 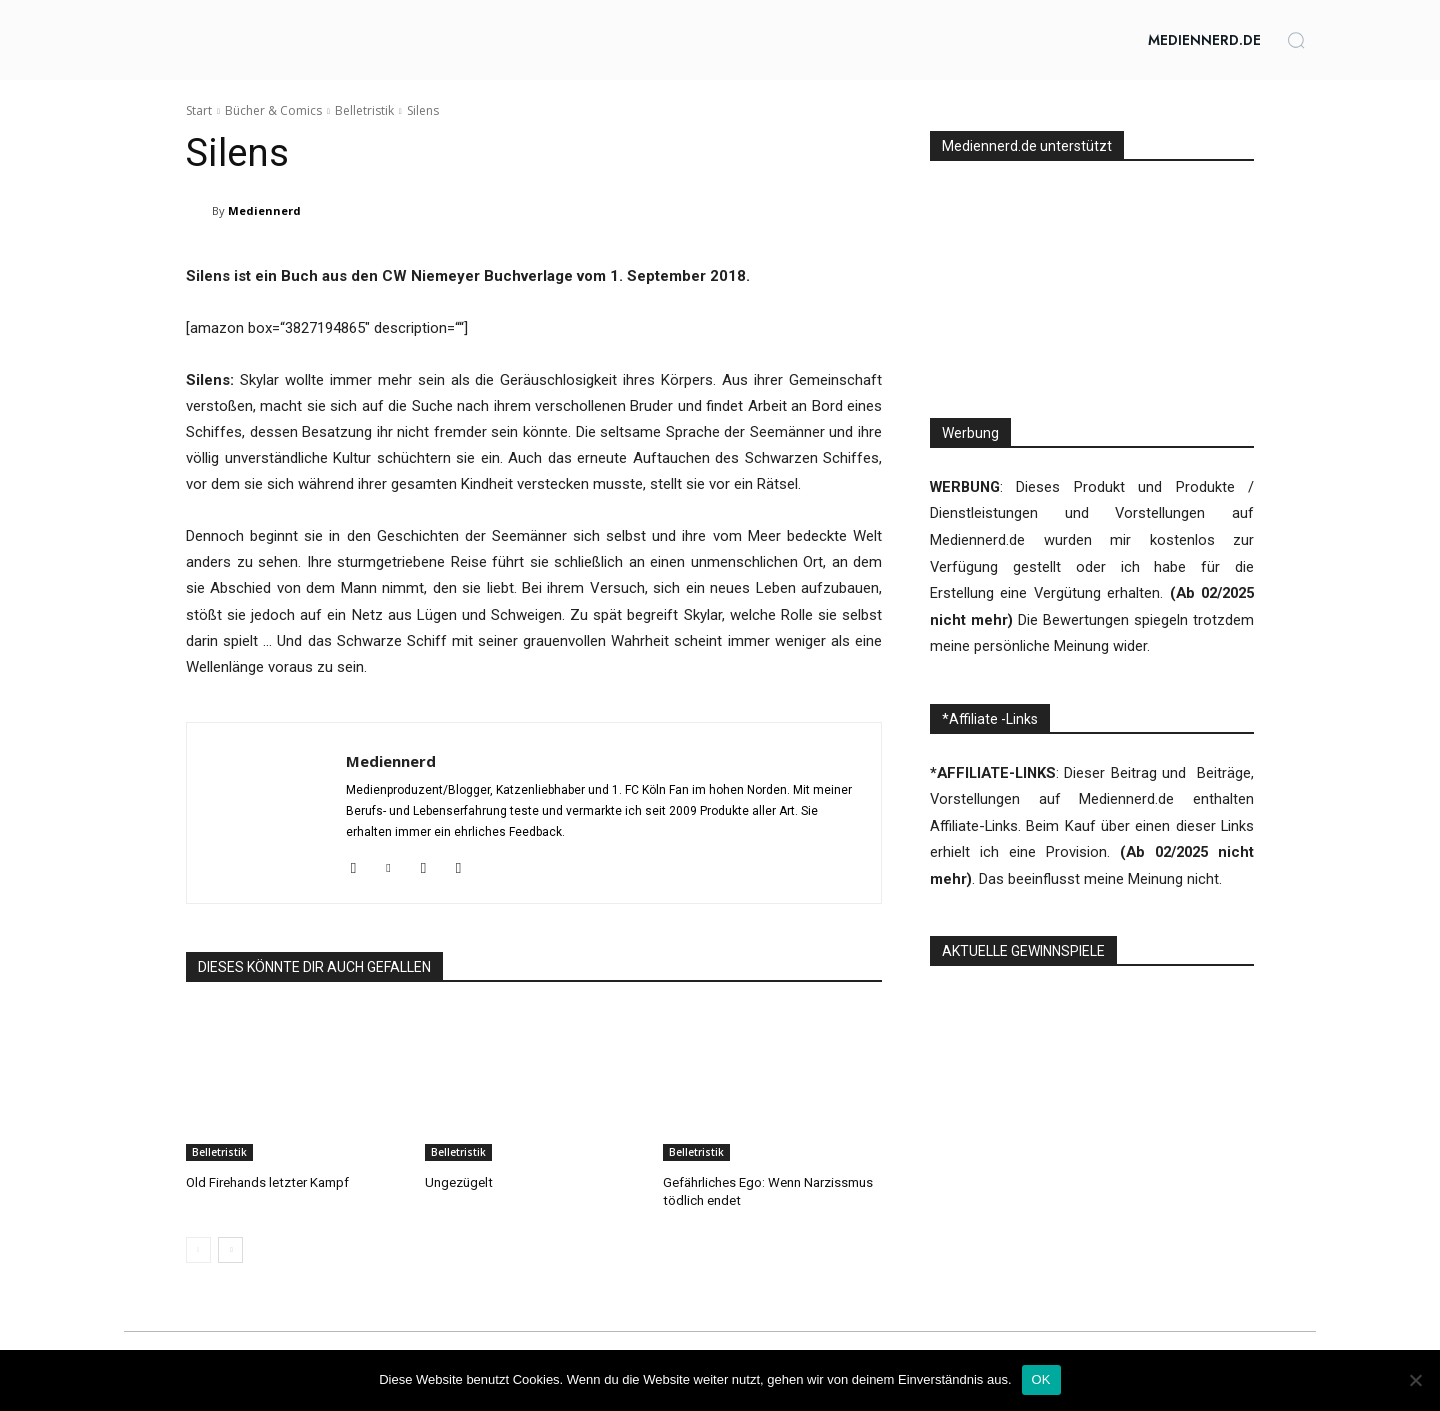 I want to click on Bücher & Comics, so click(x=273, y=110).